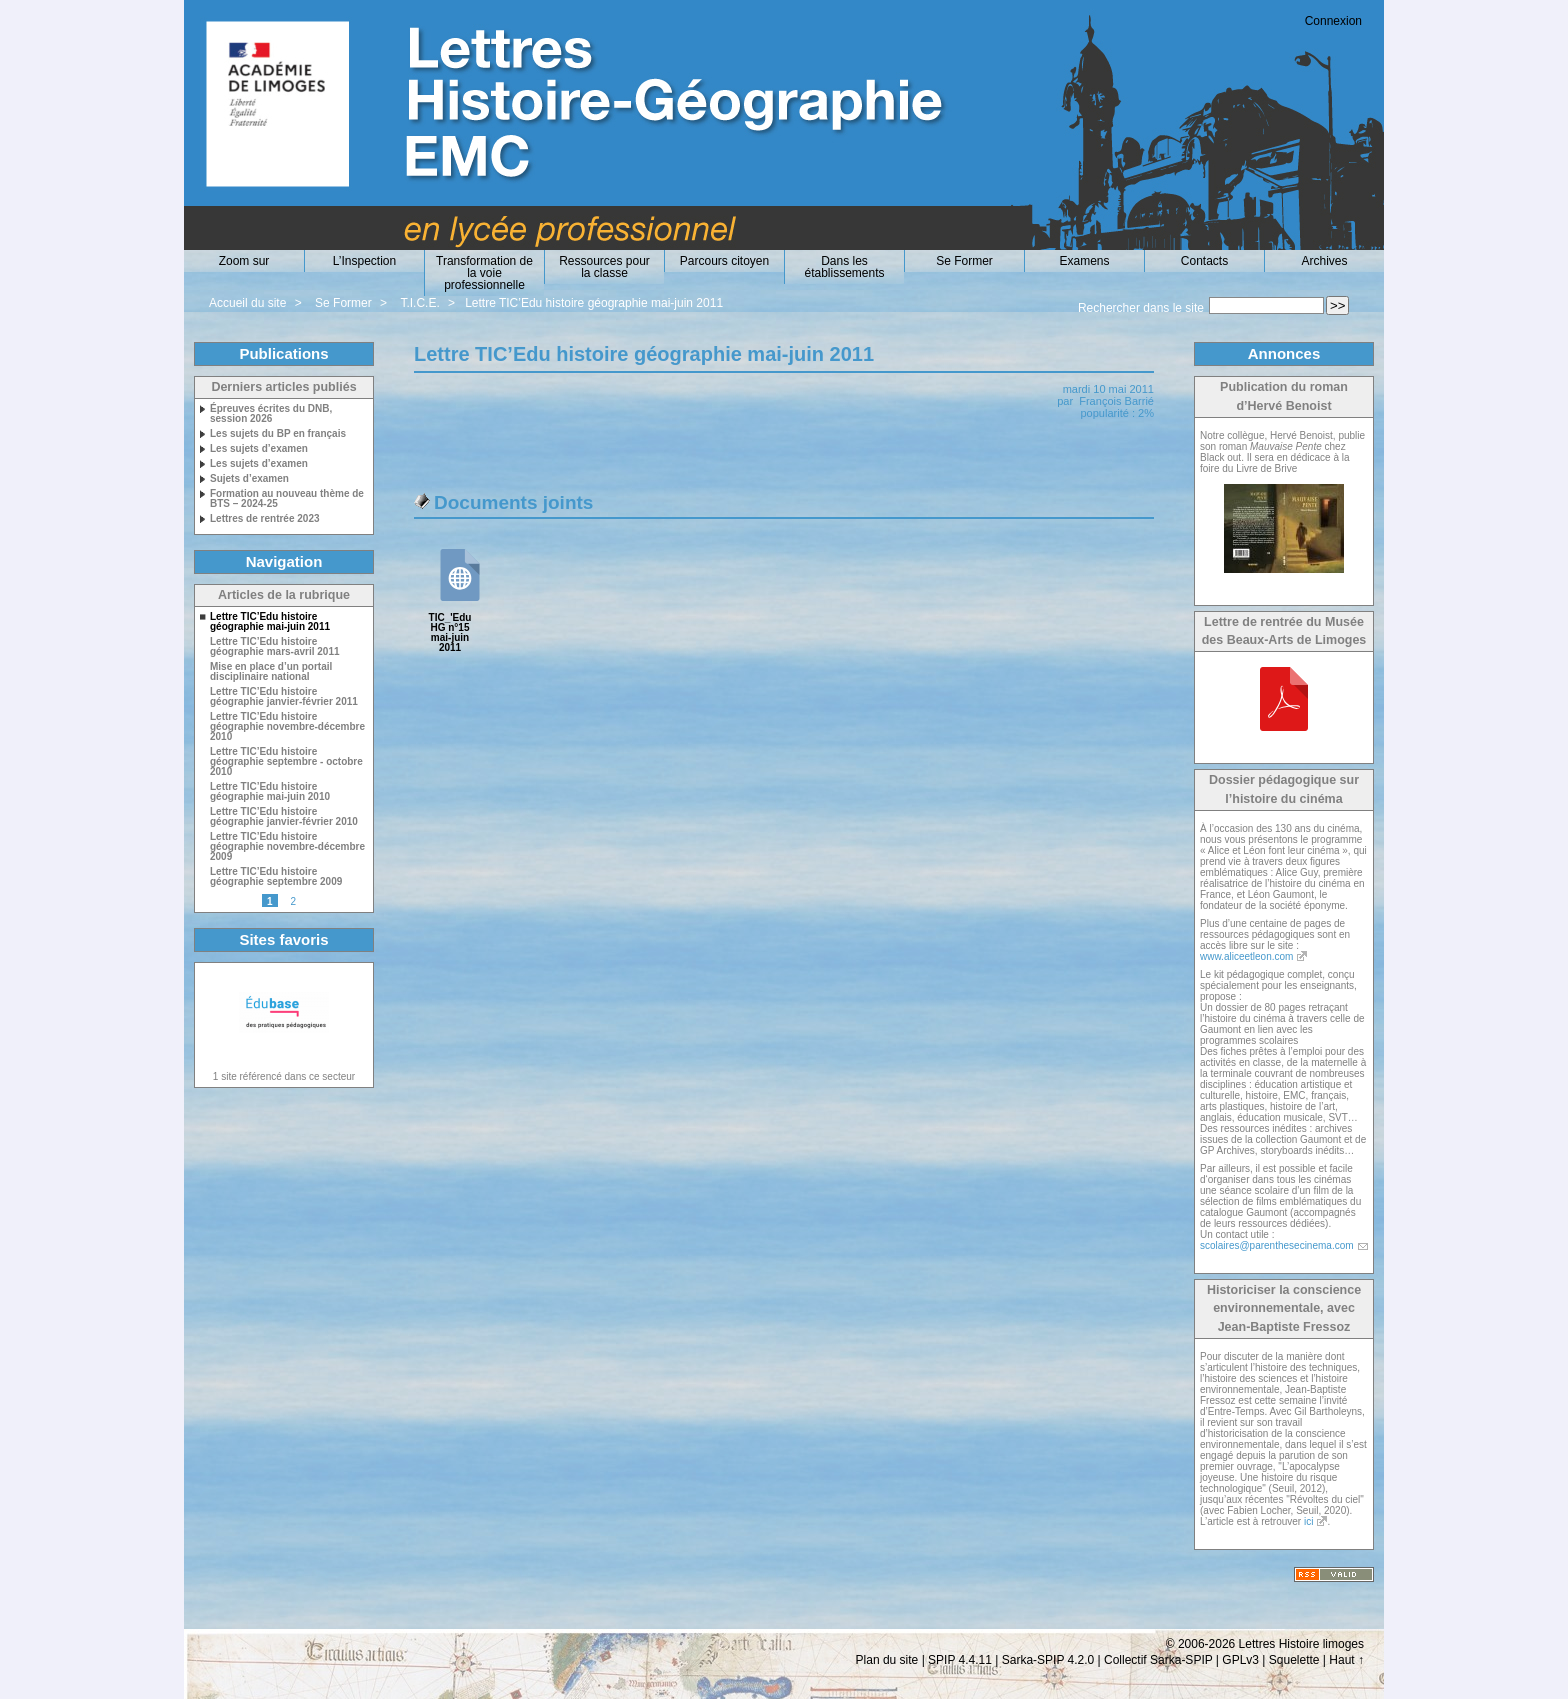 Image resolution: width=1568 pixels, height=1699 pixels. Describe the element at coordinates (283, 939) in the screenshot. I see `Sites favoris` at that location.